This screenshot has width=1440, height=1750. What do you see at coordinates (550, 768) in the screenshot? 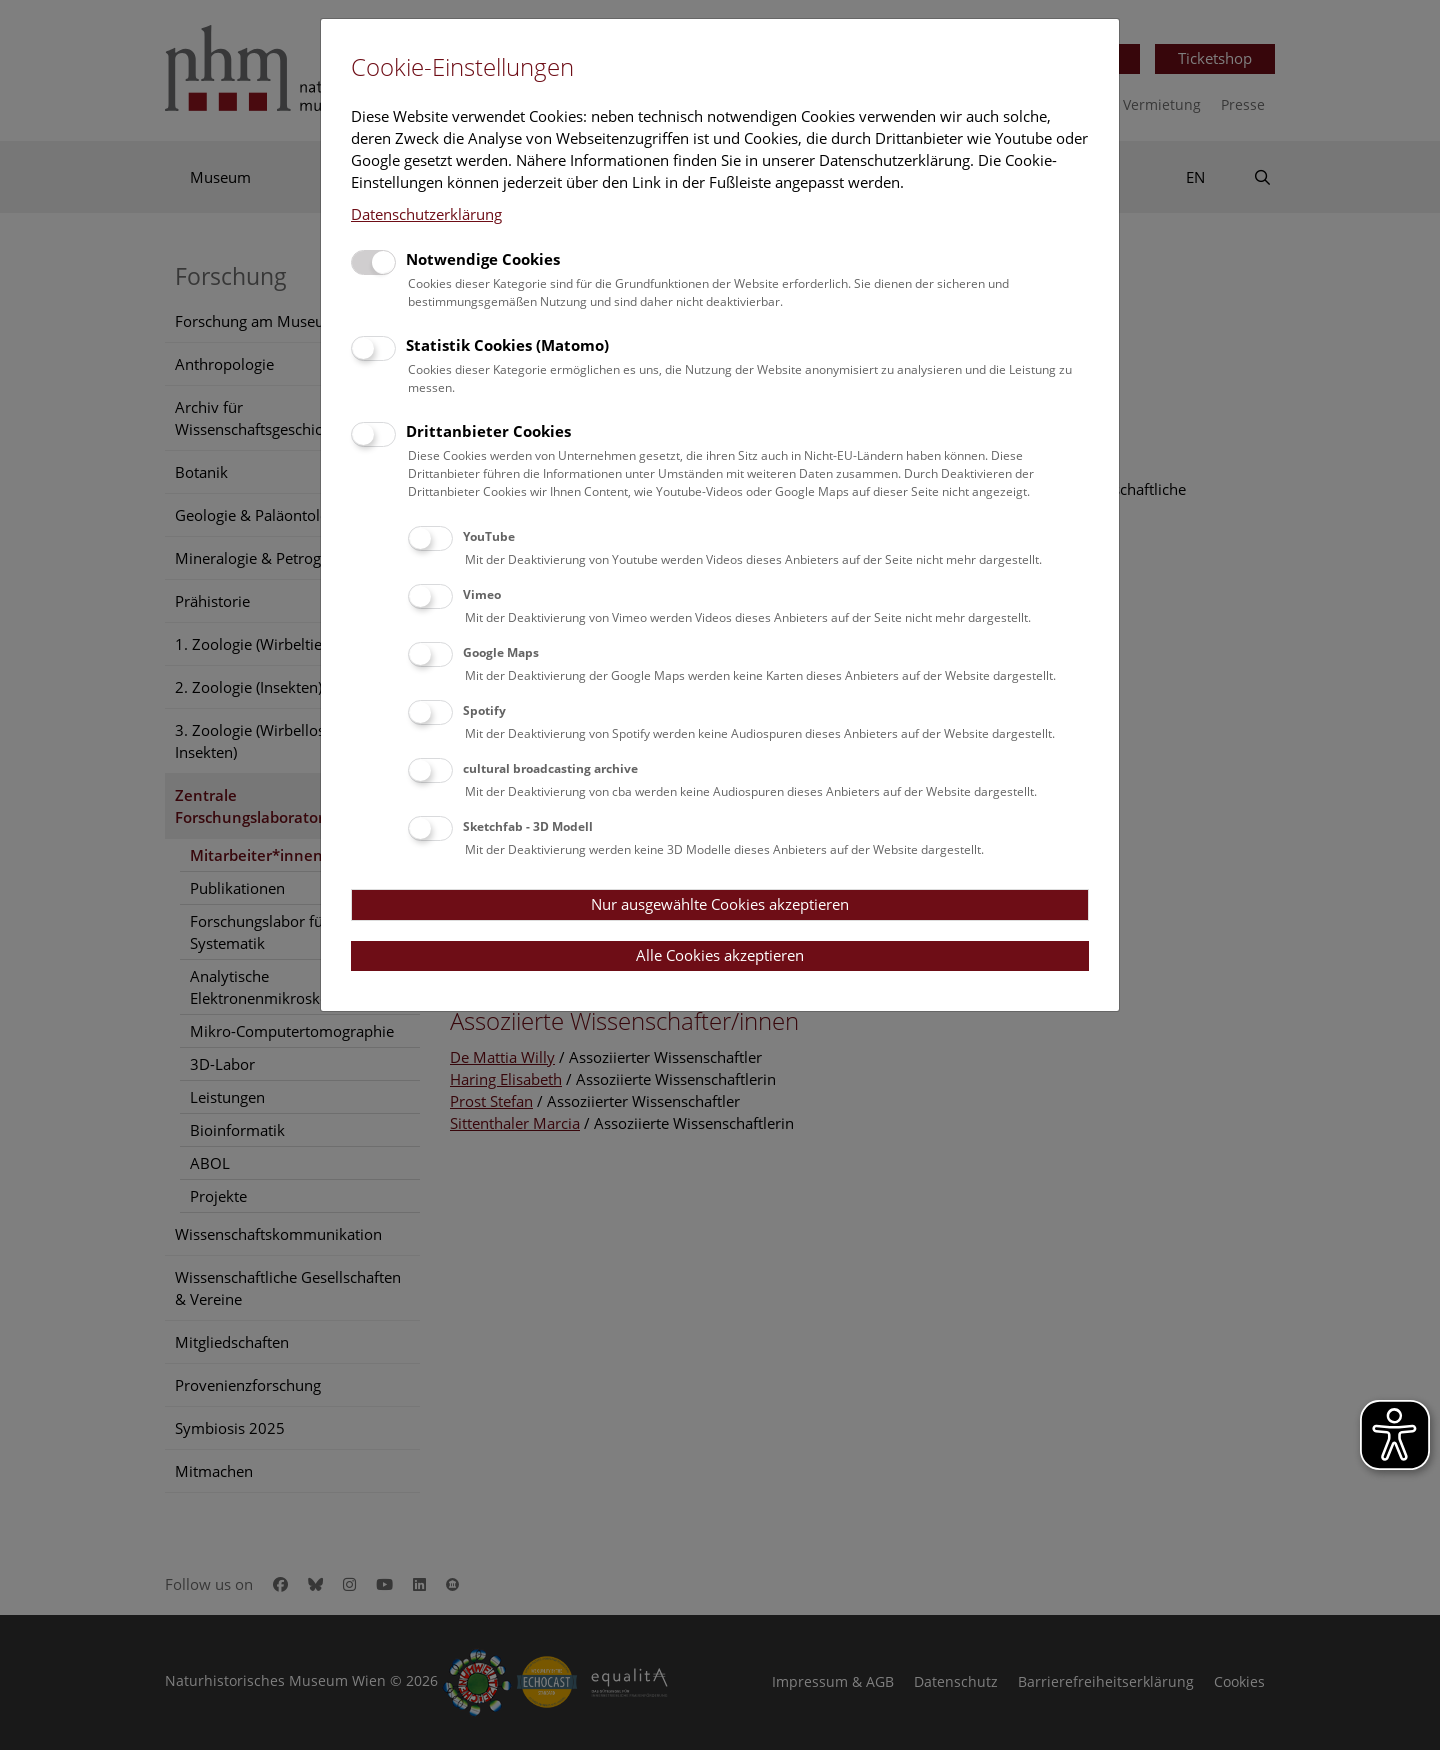
I see `cultural broadcasting archive` at bounding box center [550, 768].